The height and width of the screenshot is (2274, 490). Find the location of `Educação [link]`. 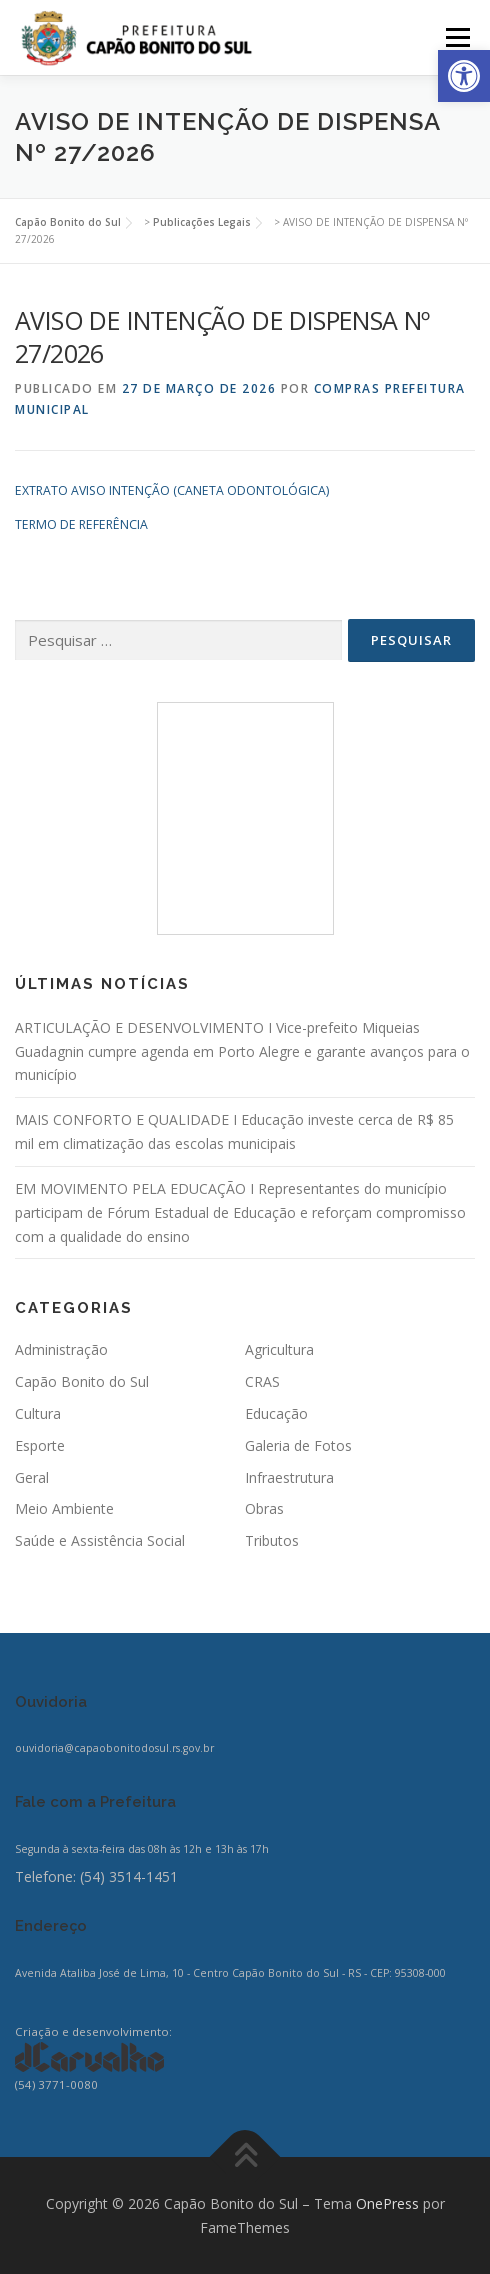

Educação [link] is located at coordinates (276, 1413).